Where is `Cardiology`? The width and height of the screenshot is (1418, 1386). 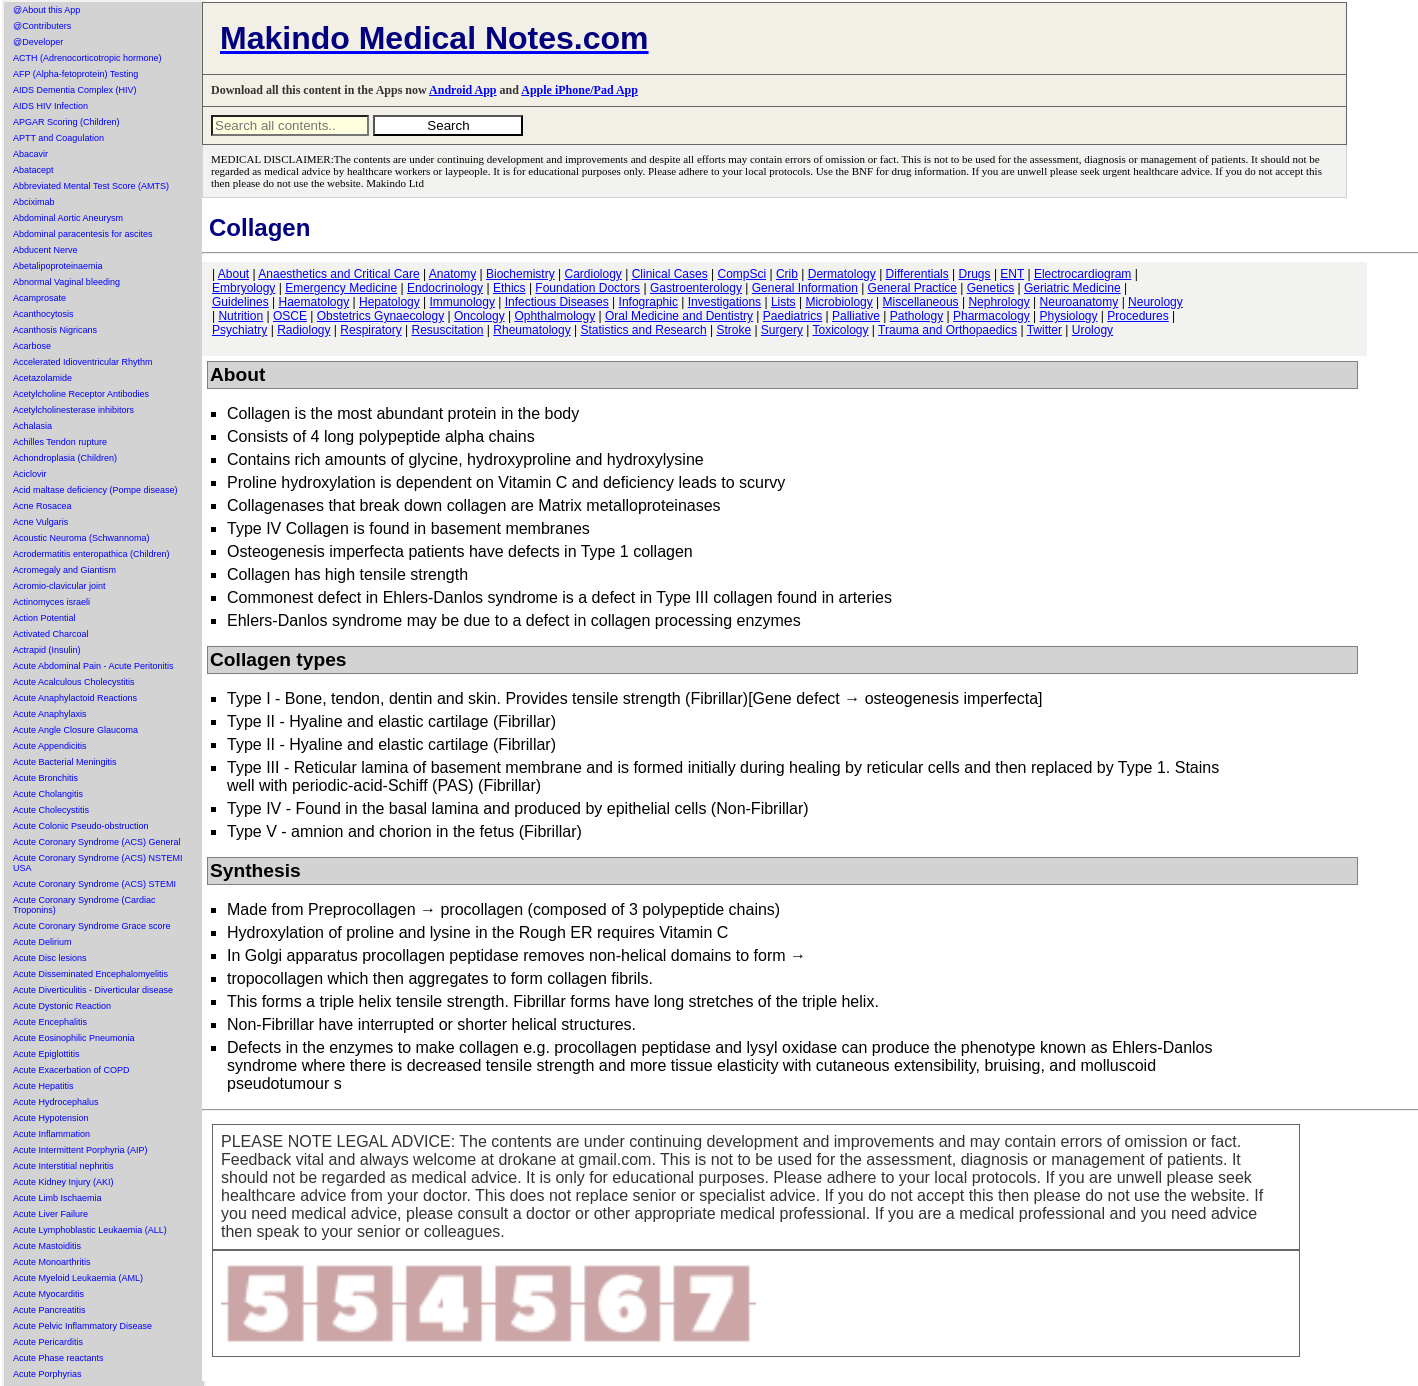 Cardiology is located at coordinates (592, 274).